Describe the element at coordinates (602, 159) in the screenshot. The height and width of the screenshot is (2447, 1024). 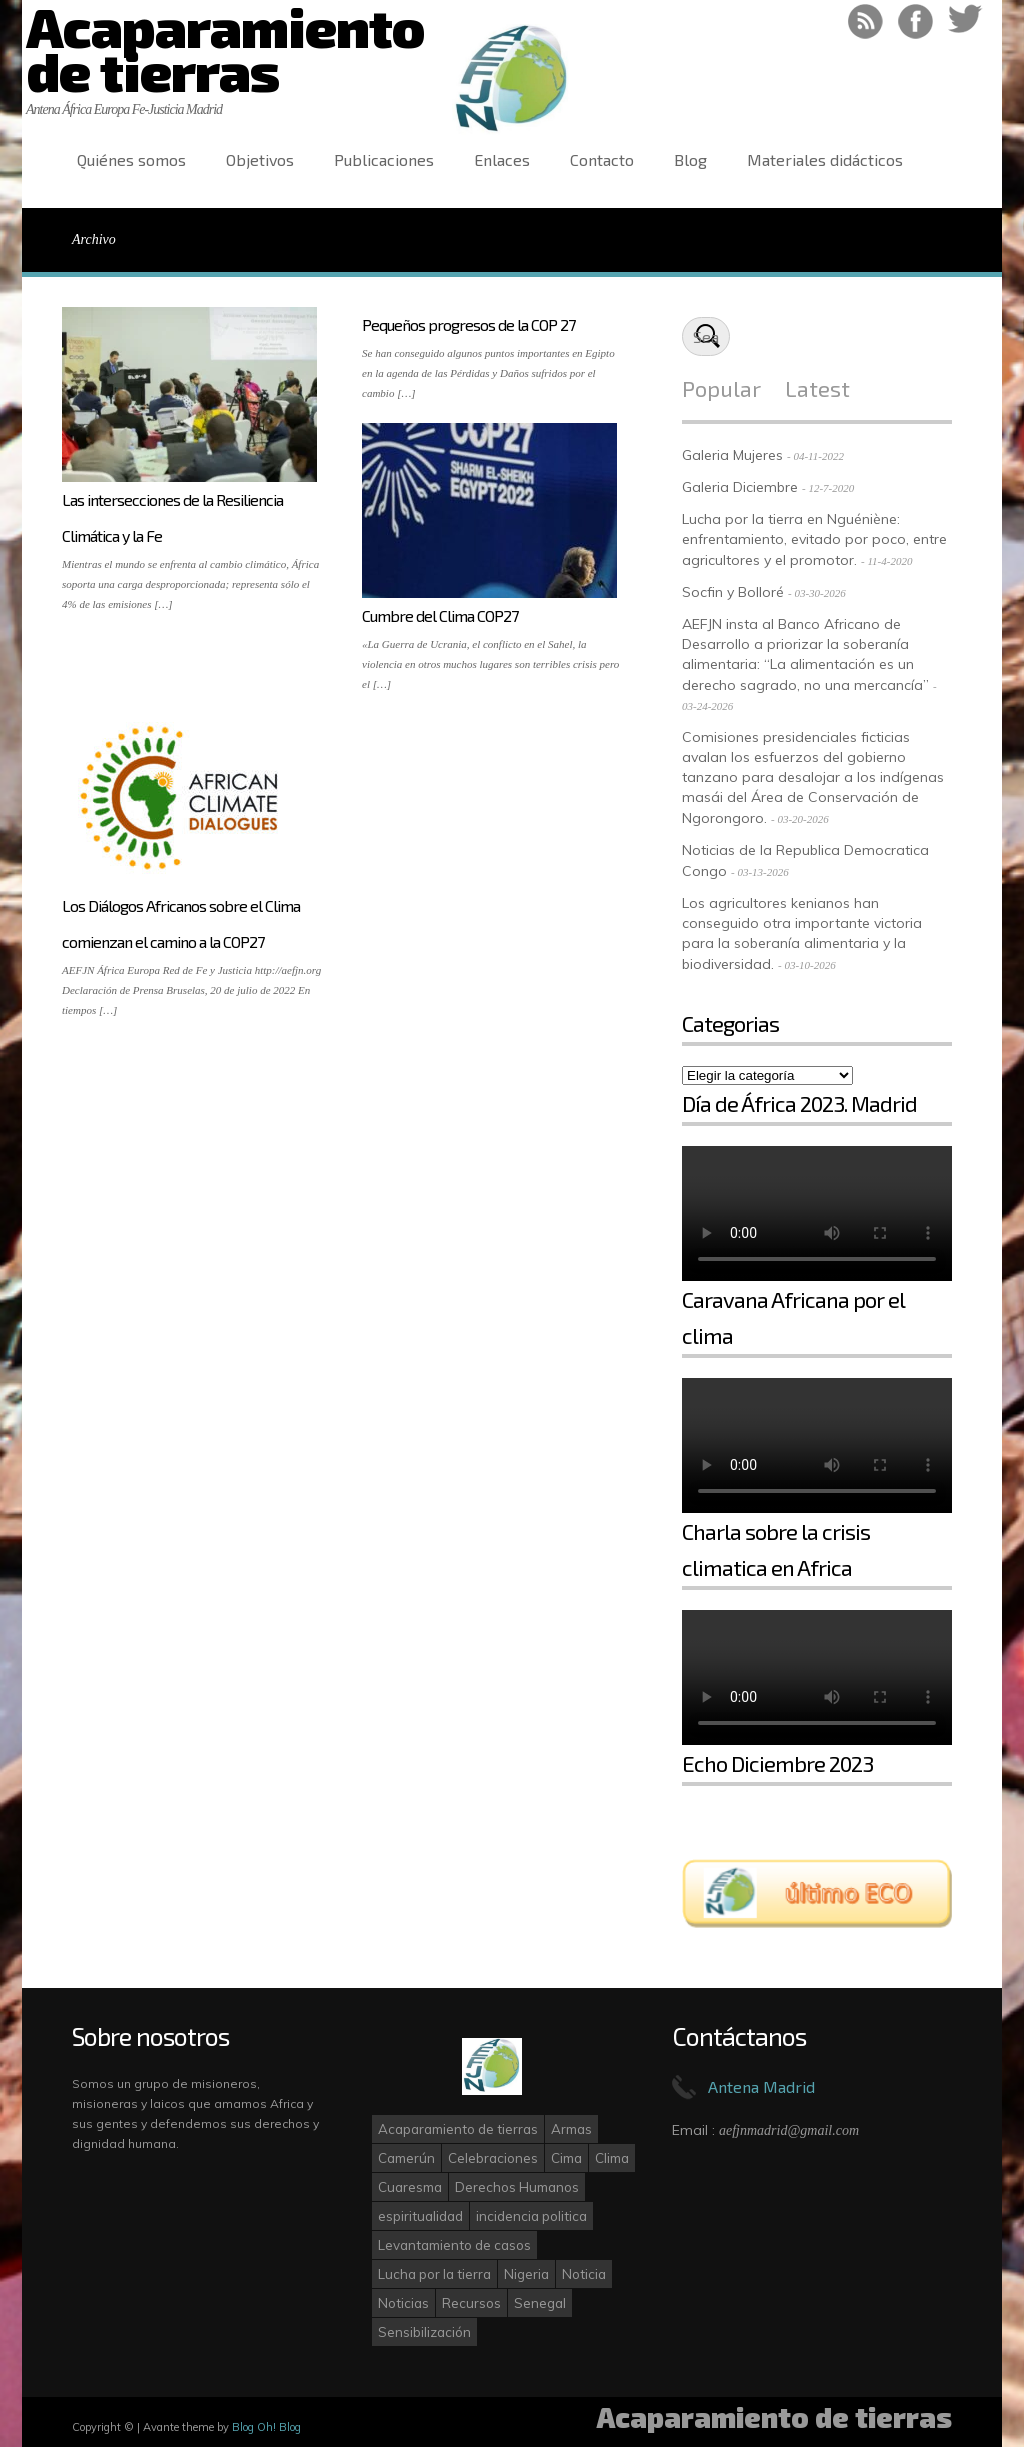
I see `Contacto` at that location.